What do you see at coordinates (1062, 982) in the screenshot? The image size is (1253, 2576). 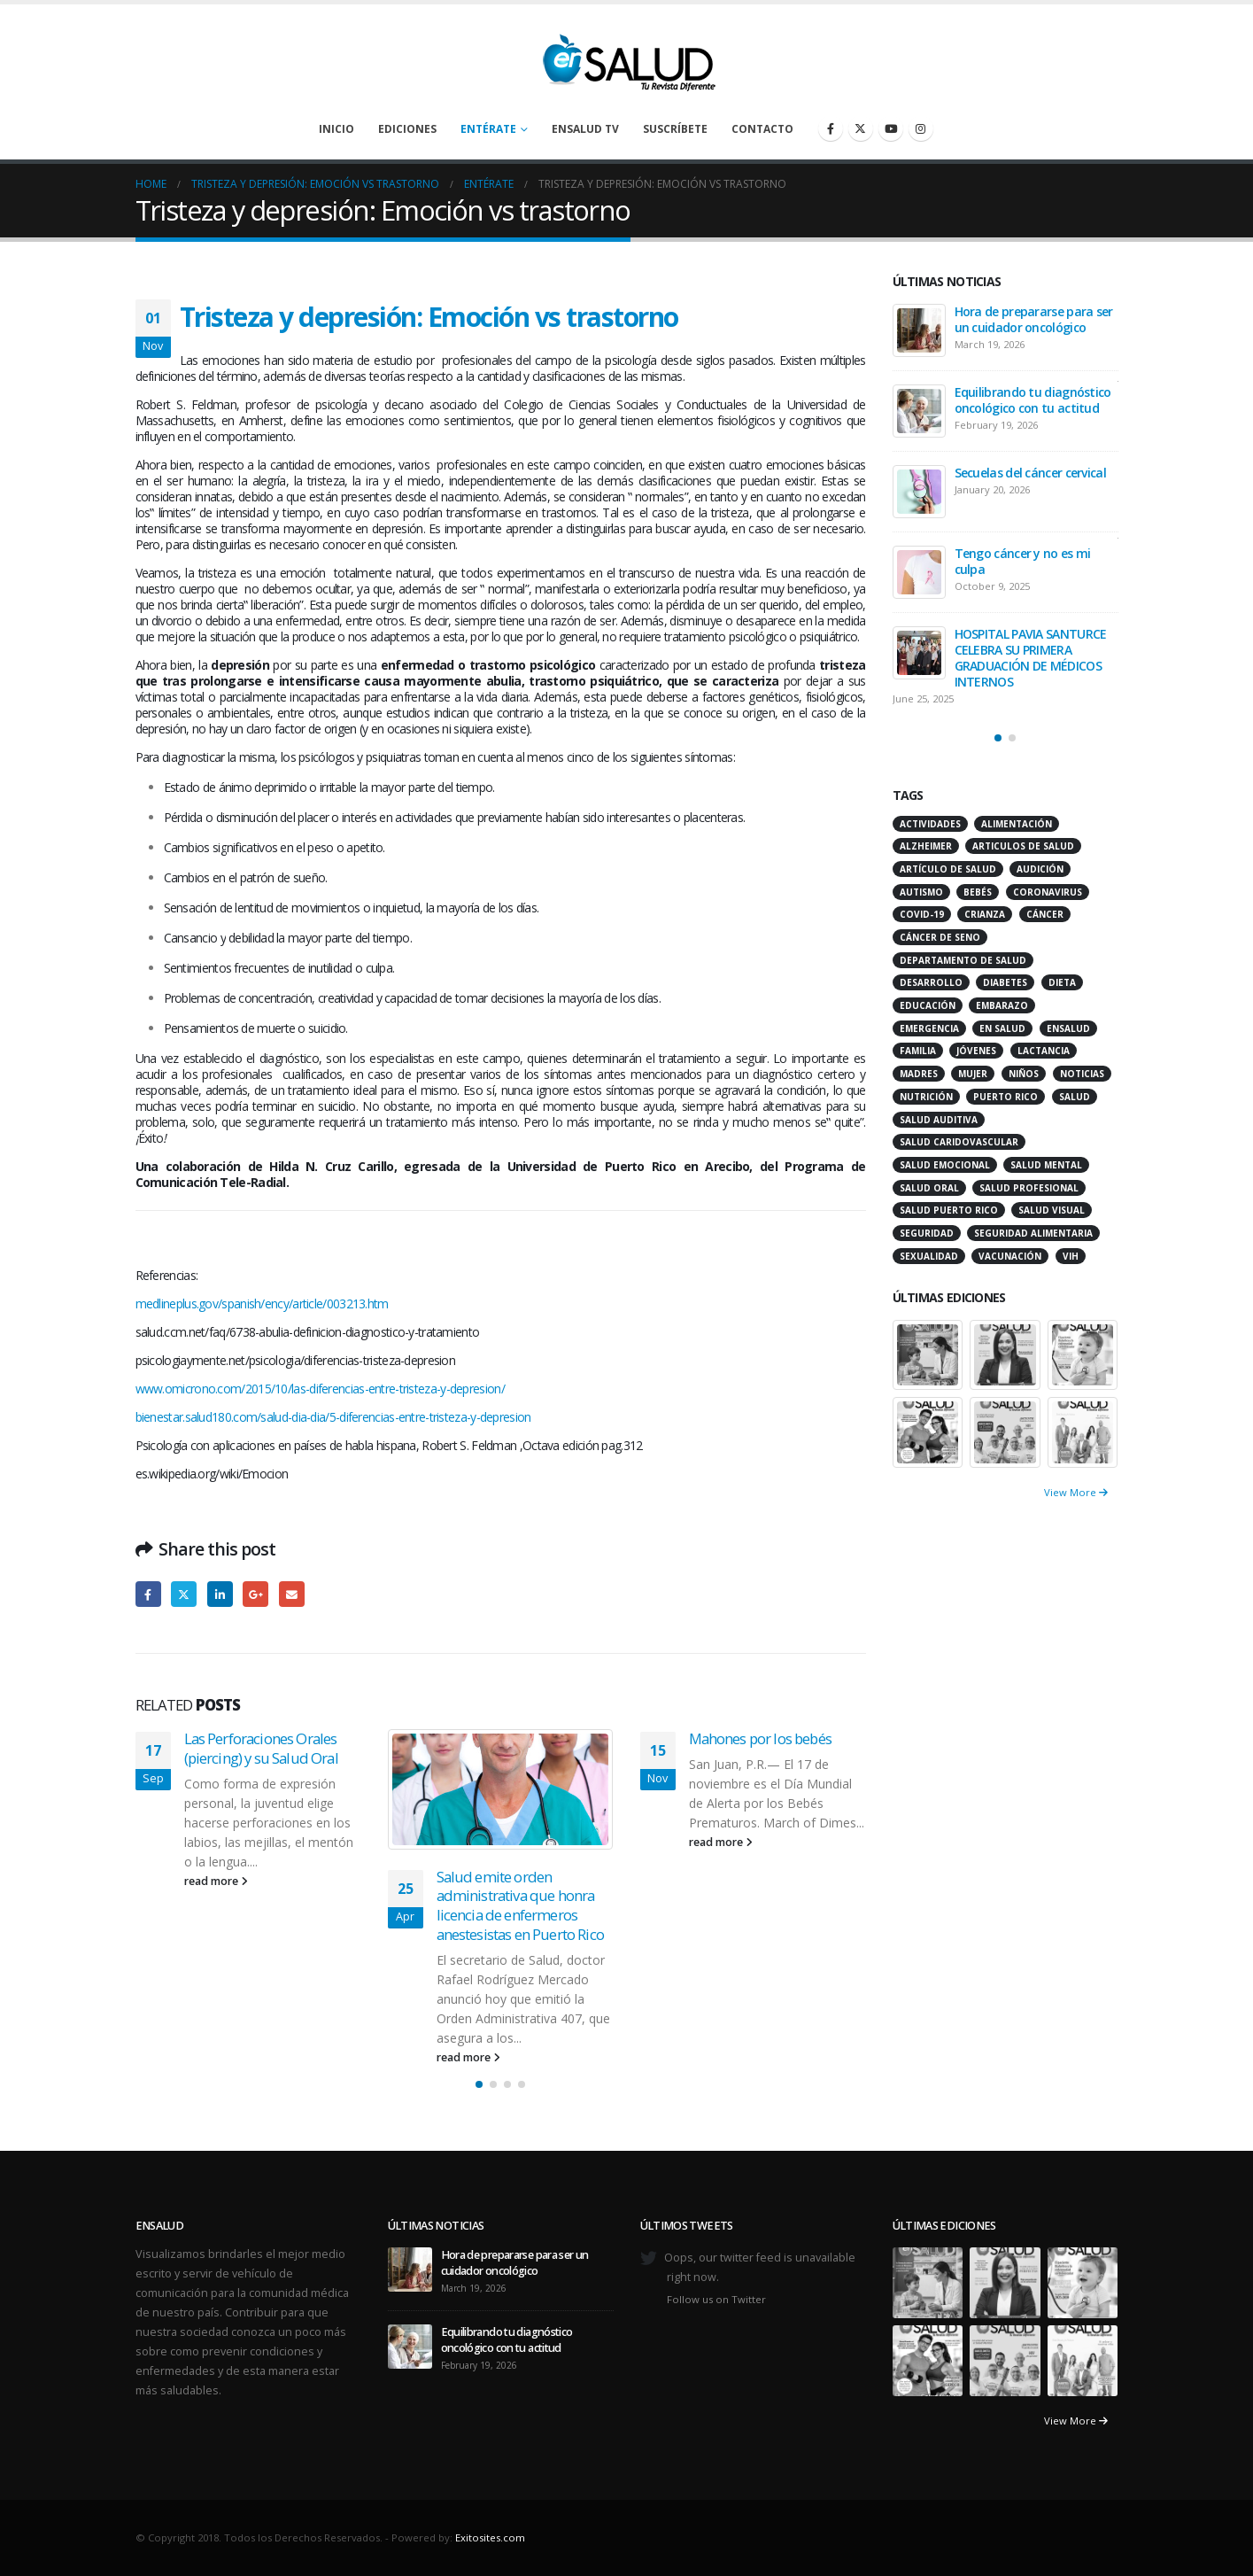 I see `dieta [dieta (10 items)]` at bounding box center [1062, 982].